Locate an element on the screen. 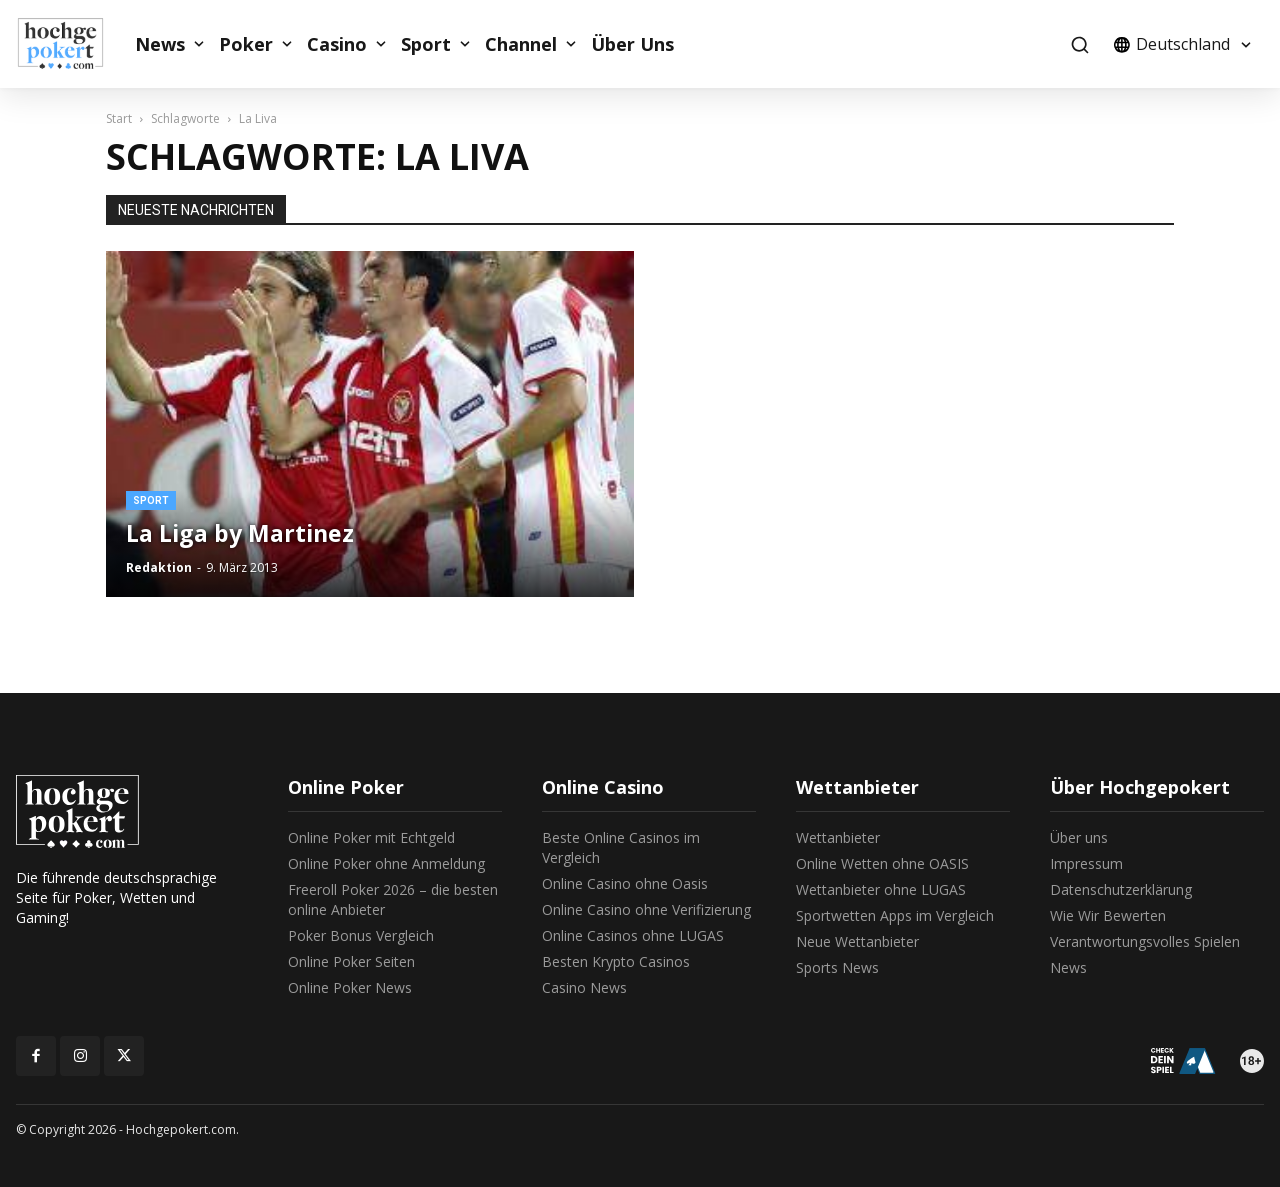 This screenshot has width=1280, height=1187. Start is located at coordinates (119, 118).